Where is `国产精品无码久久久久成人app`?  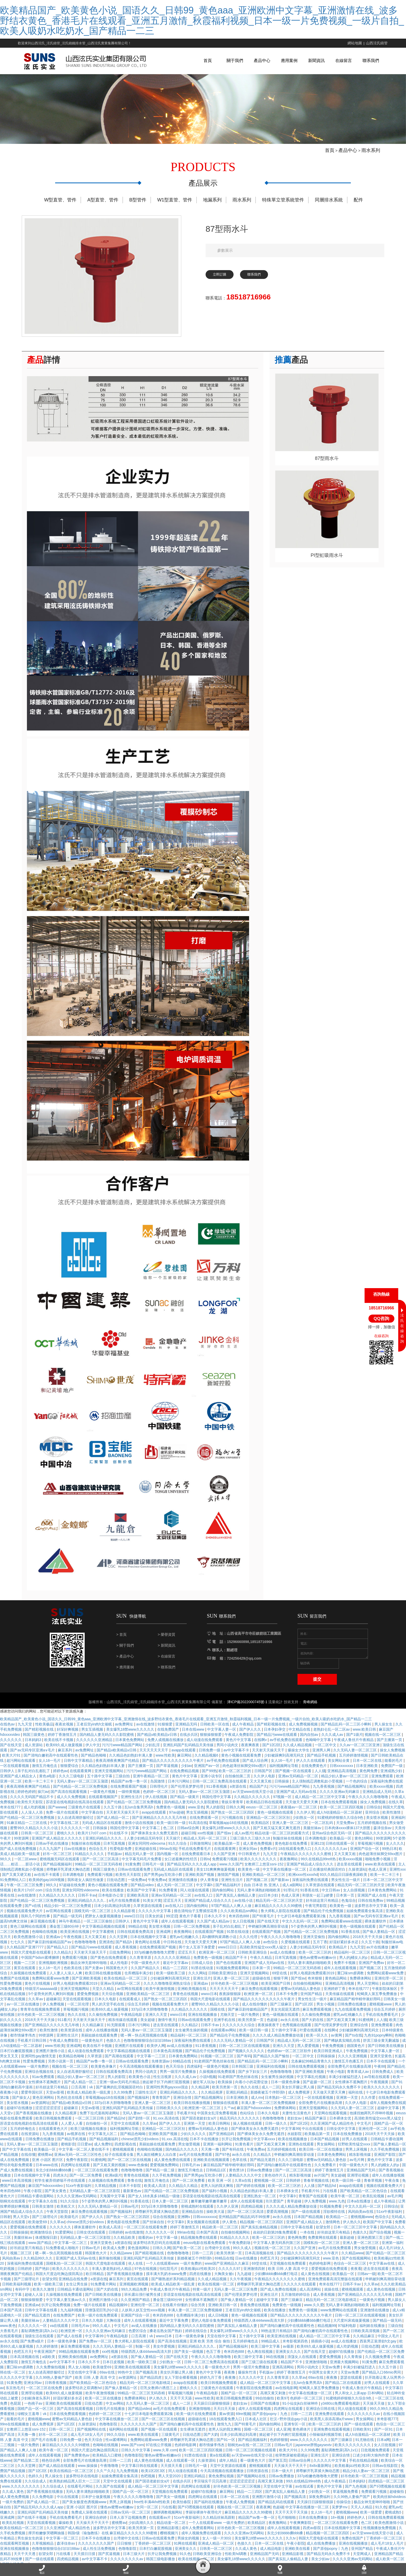 国产精品无码久久久久成人app is located at coordinates (192, 1873).